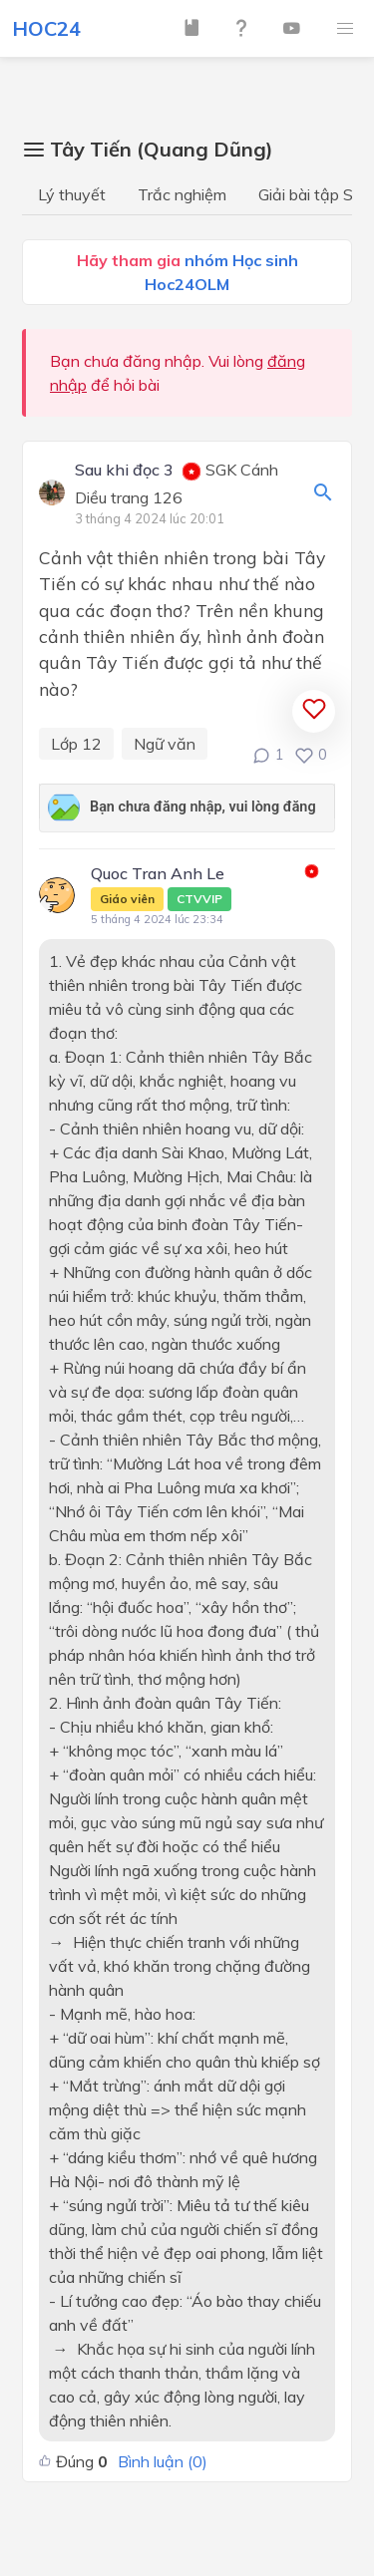  I want to click on Sau khi đọc 3, so click(124, 471).